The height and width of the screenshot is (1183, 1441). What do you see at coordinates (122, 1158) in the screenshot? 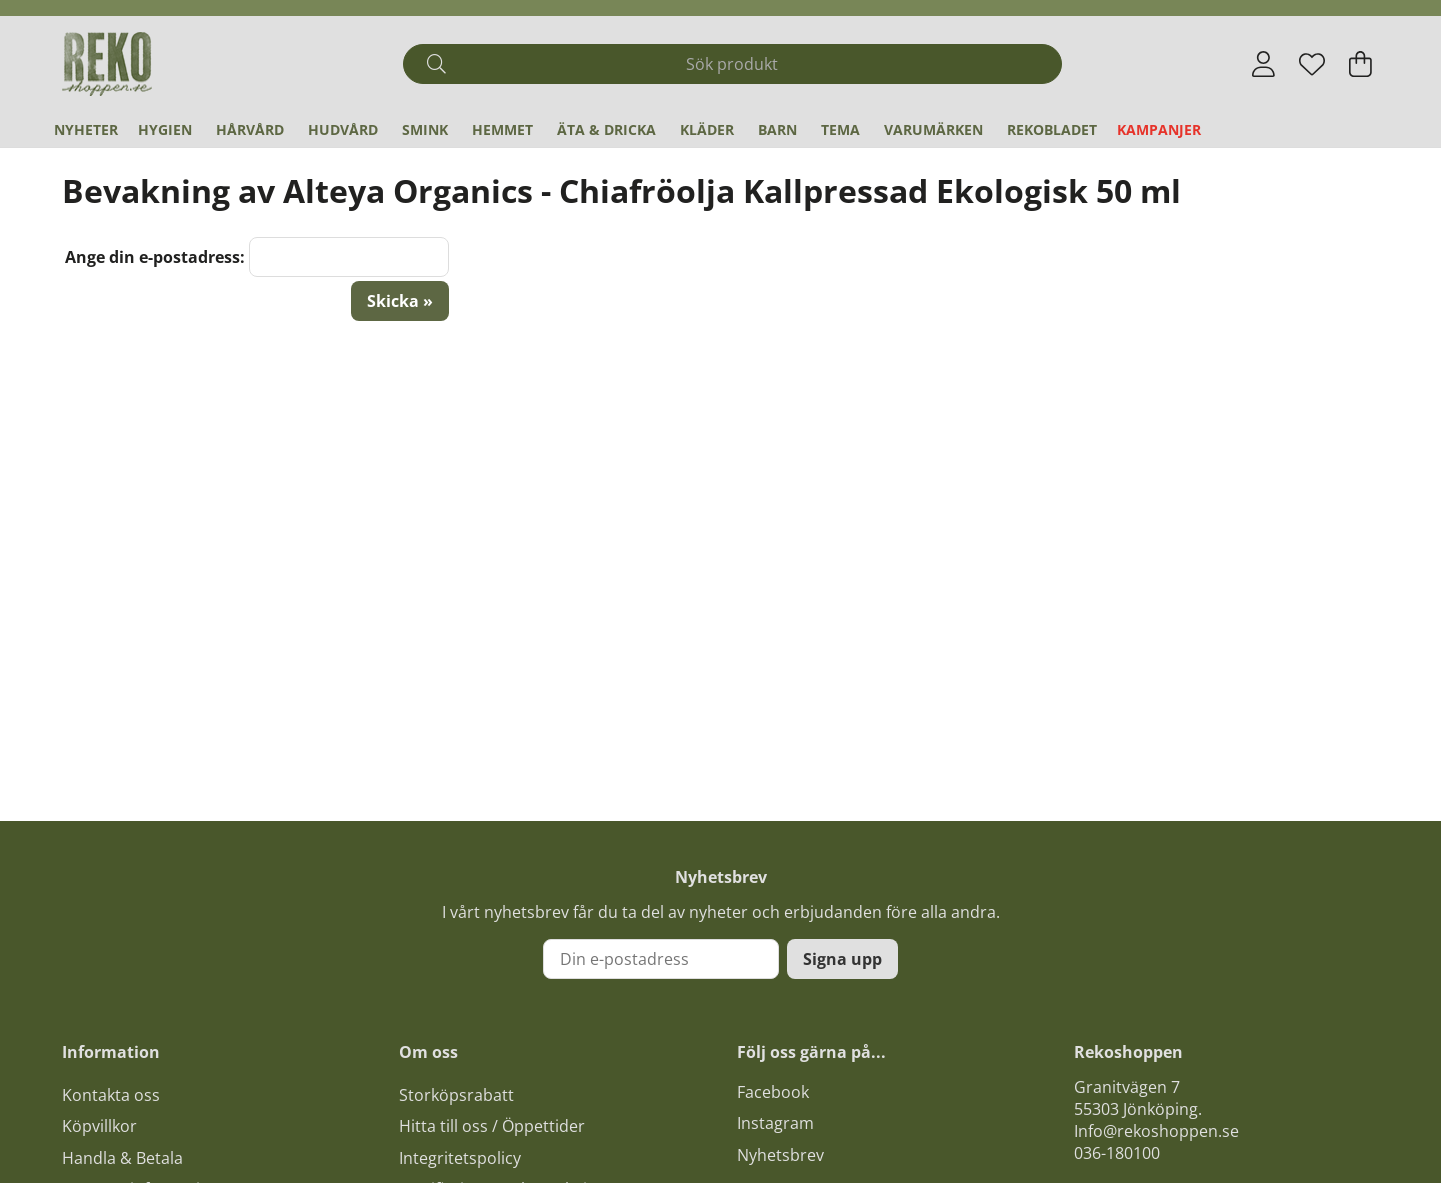
I see `Handla & Betala` at bounding box center [122, 1158].